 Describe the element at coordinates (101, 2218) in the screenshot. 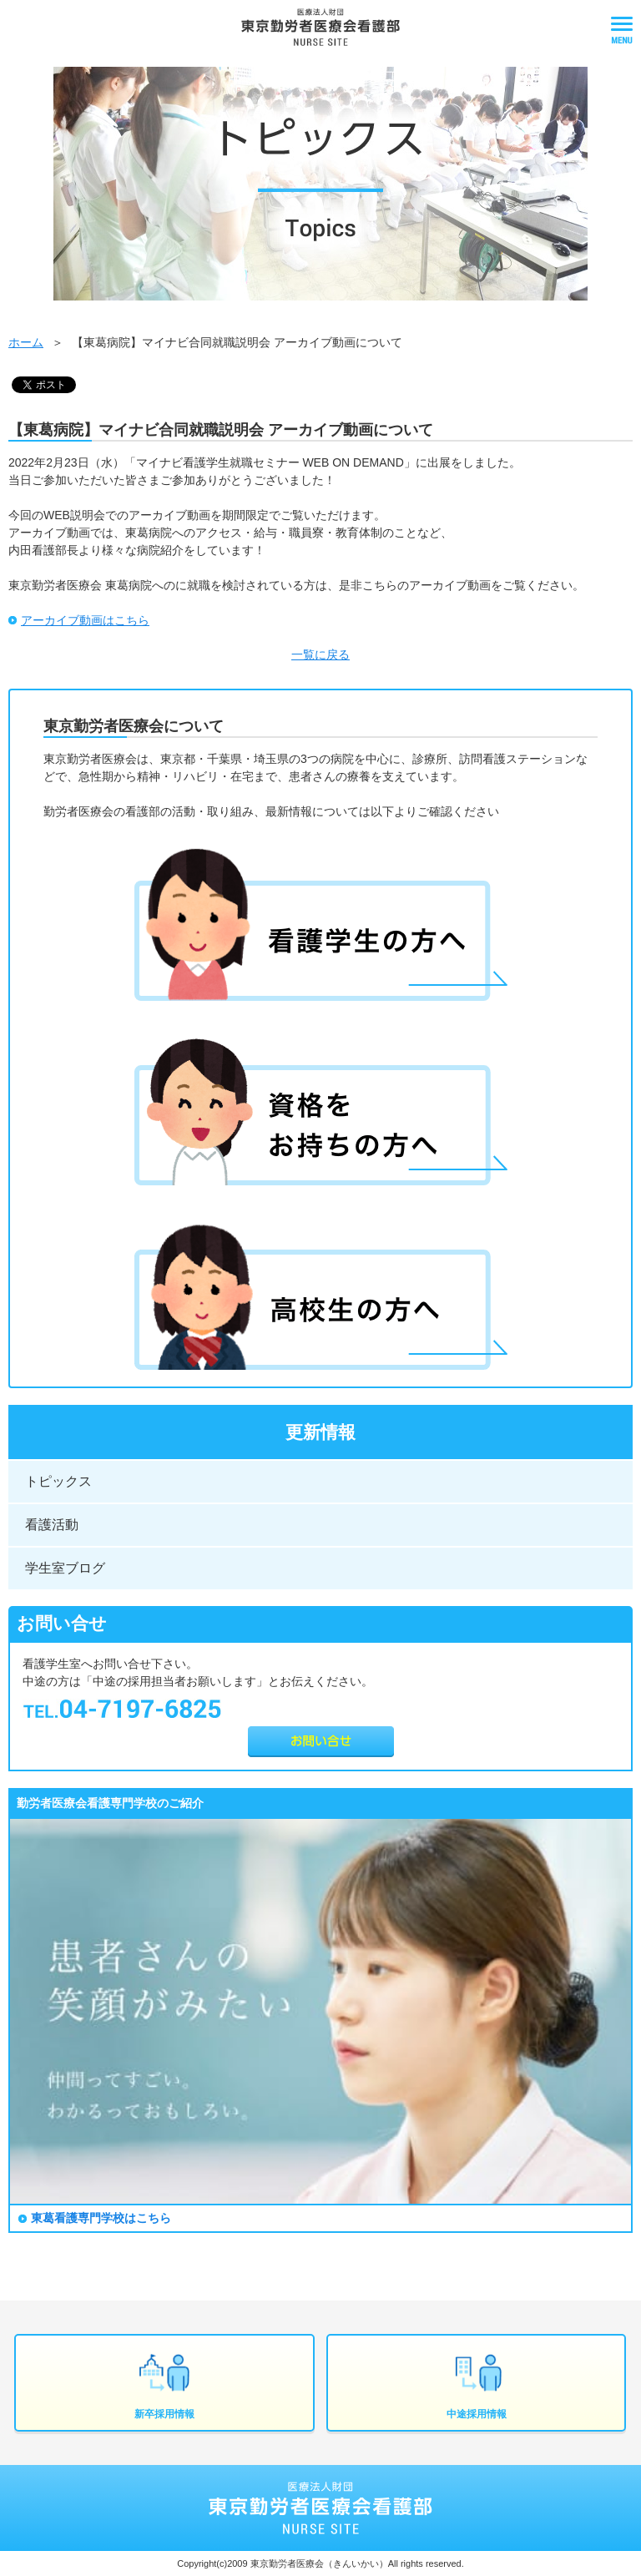

I see `東葛看護専門学校はこちら` at that location.